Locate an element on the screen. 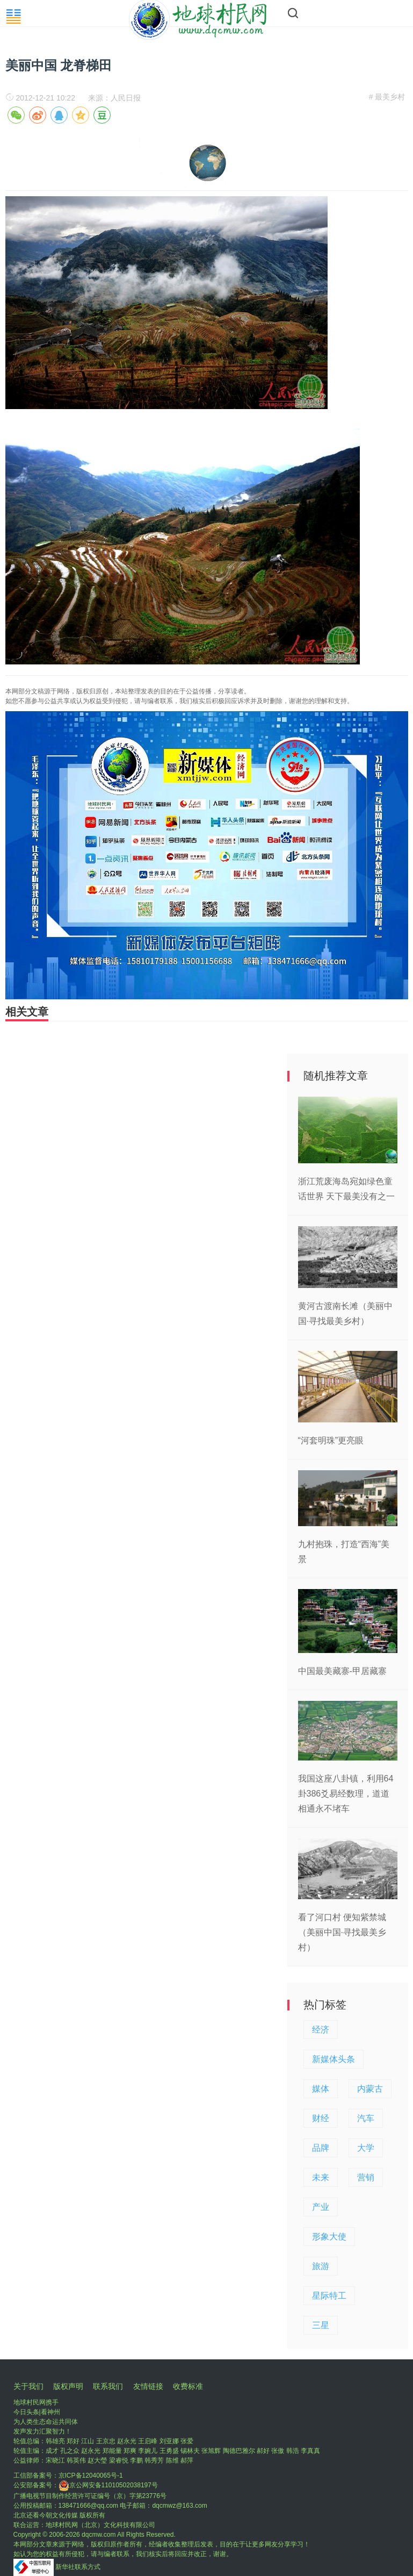 The image size is (413, 2576). 新华社联系方式 is located at coordinates (77, 2567).